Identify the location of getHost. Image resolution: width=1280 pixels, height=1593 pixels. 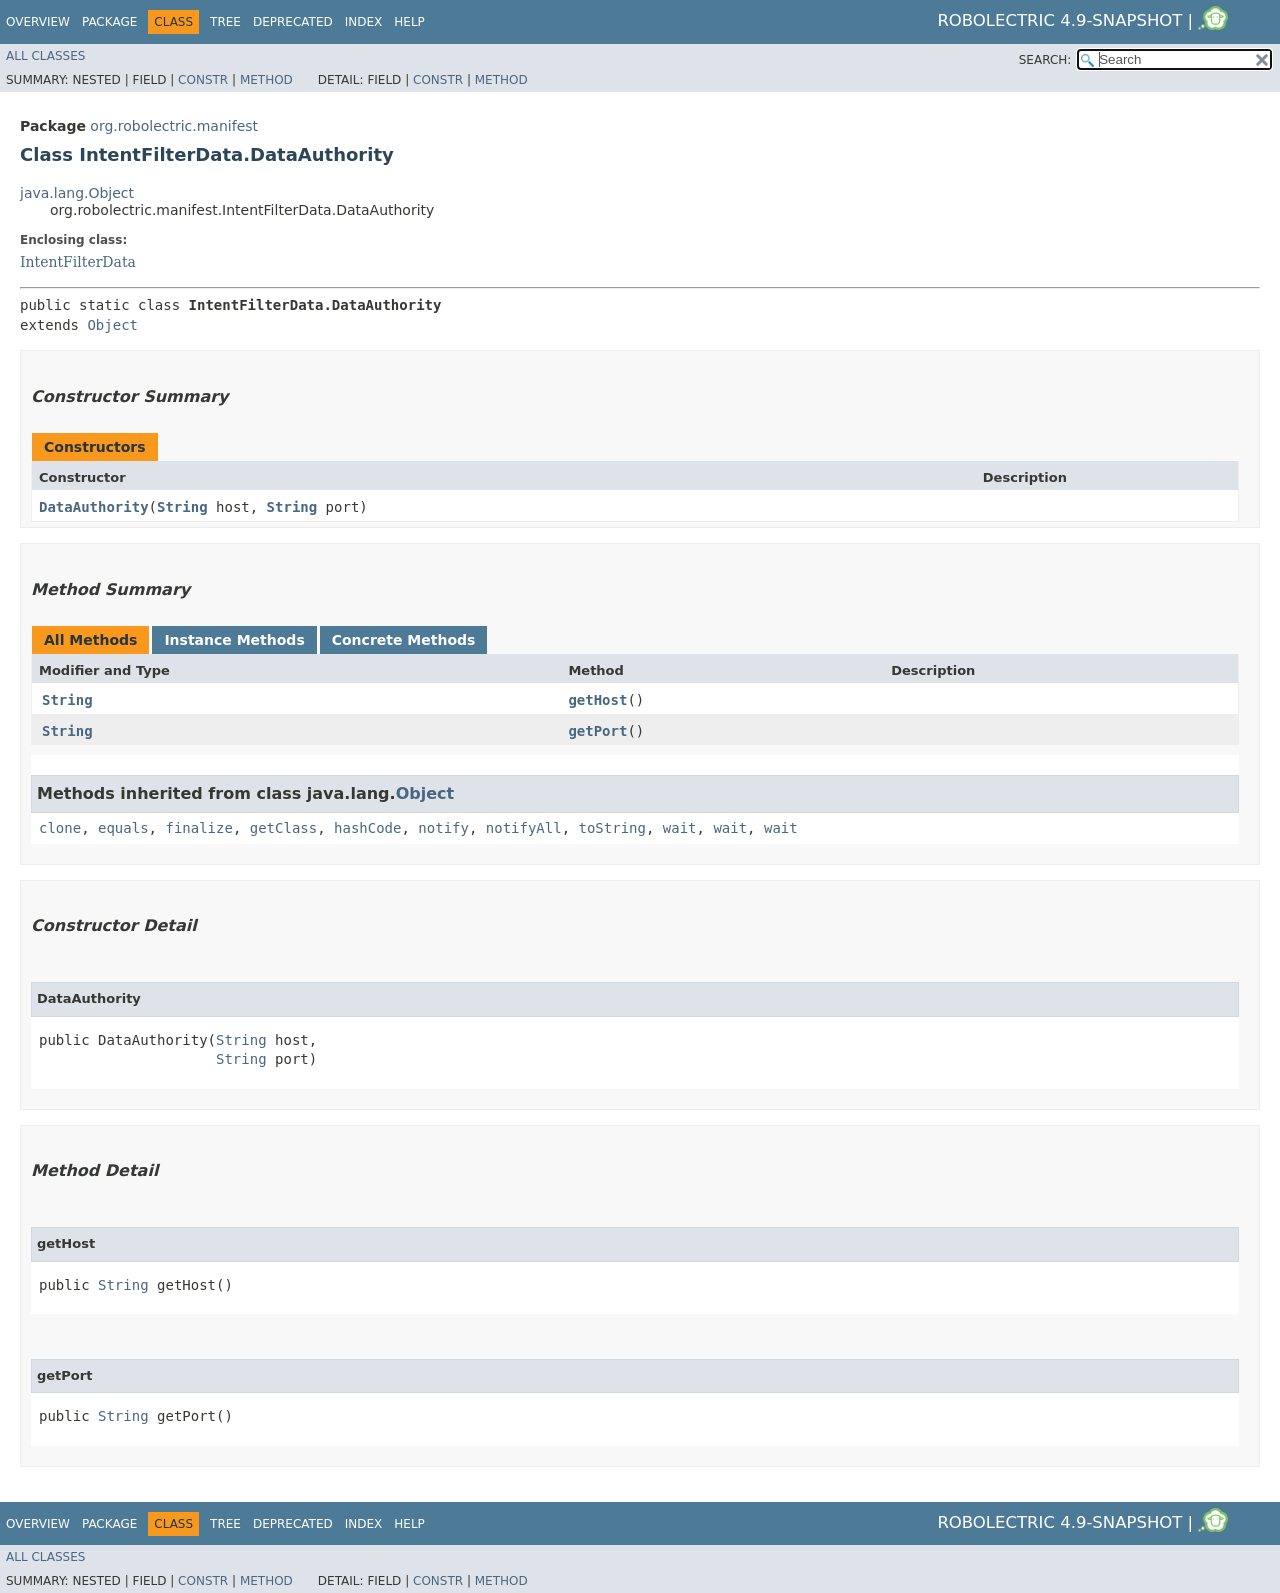
(597, 700).